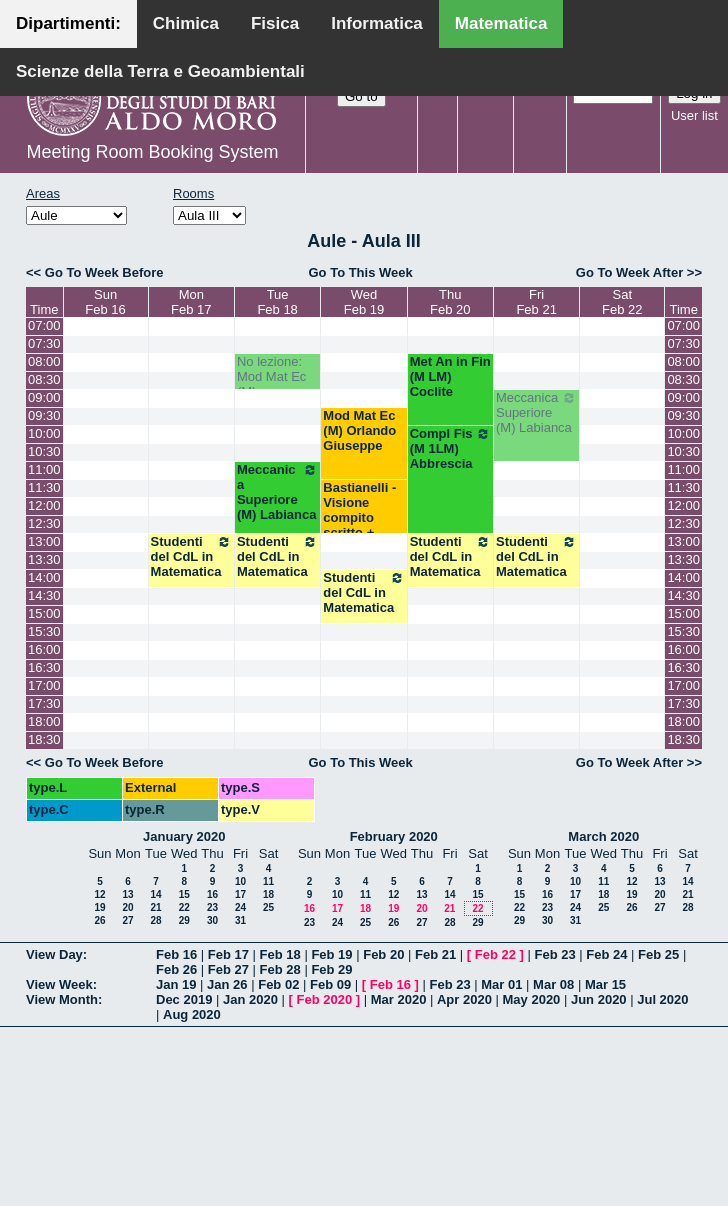 The height and width of the screenshot is (1206, 728). What do you see at coordinates (184, 836) in the screenshot?
I see `January 2020` at bounding box center [184, 836].